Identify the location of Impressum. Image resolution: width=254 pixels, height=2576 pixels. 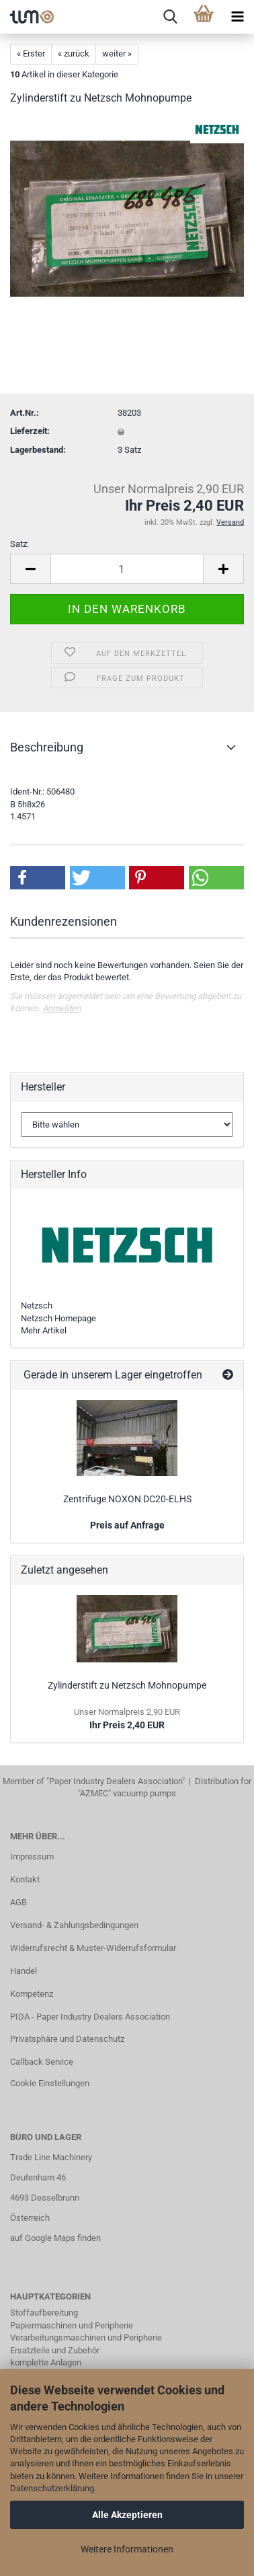
(32, 1856).